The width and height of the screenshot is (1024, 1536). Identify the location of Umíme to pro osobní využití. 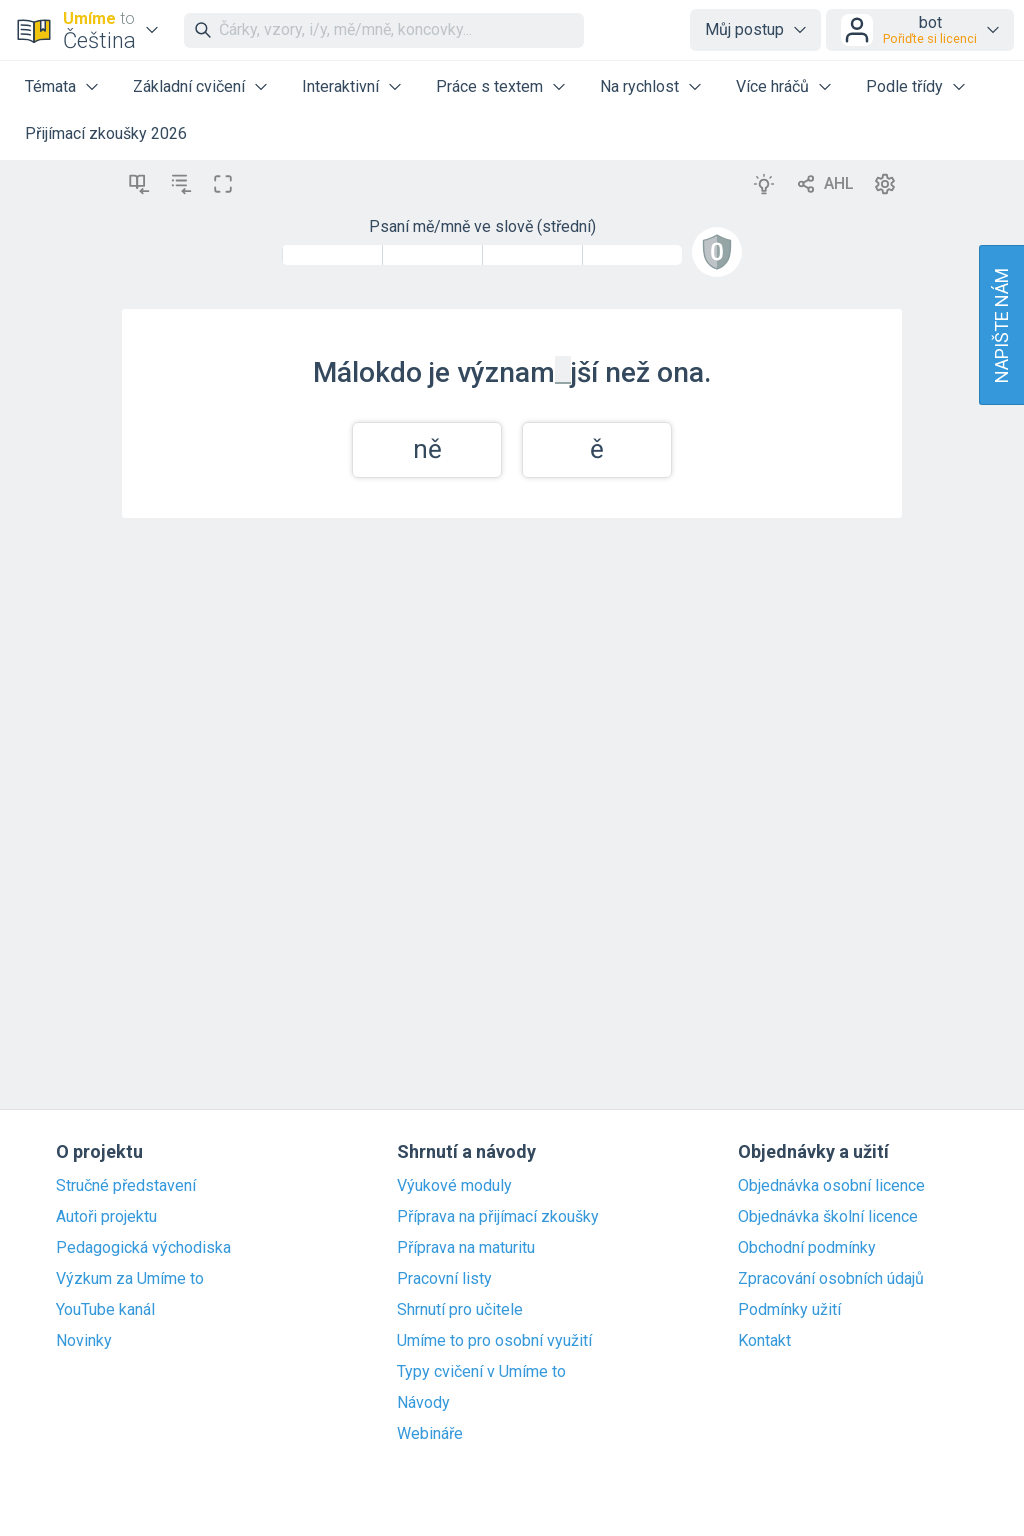
(494, 1341).